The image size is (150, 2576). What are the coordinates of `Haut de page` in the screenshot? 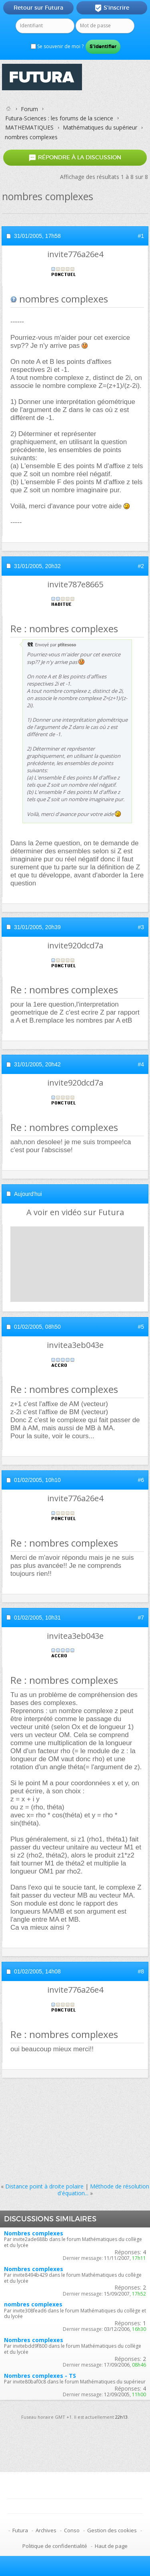 It's located at (111, 2546).